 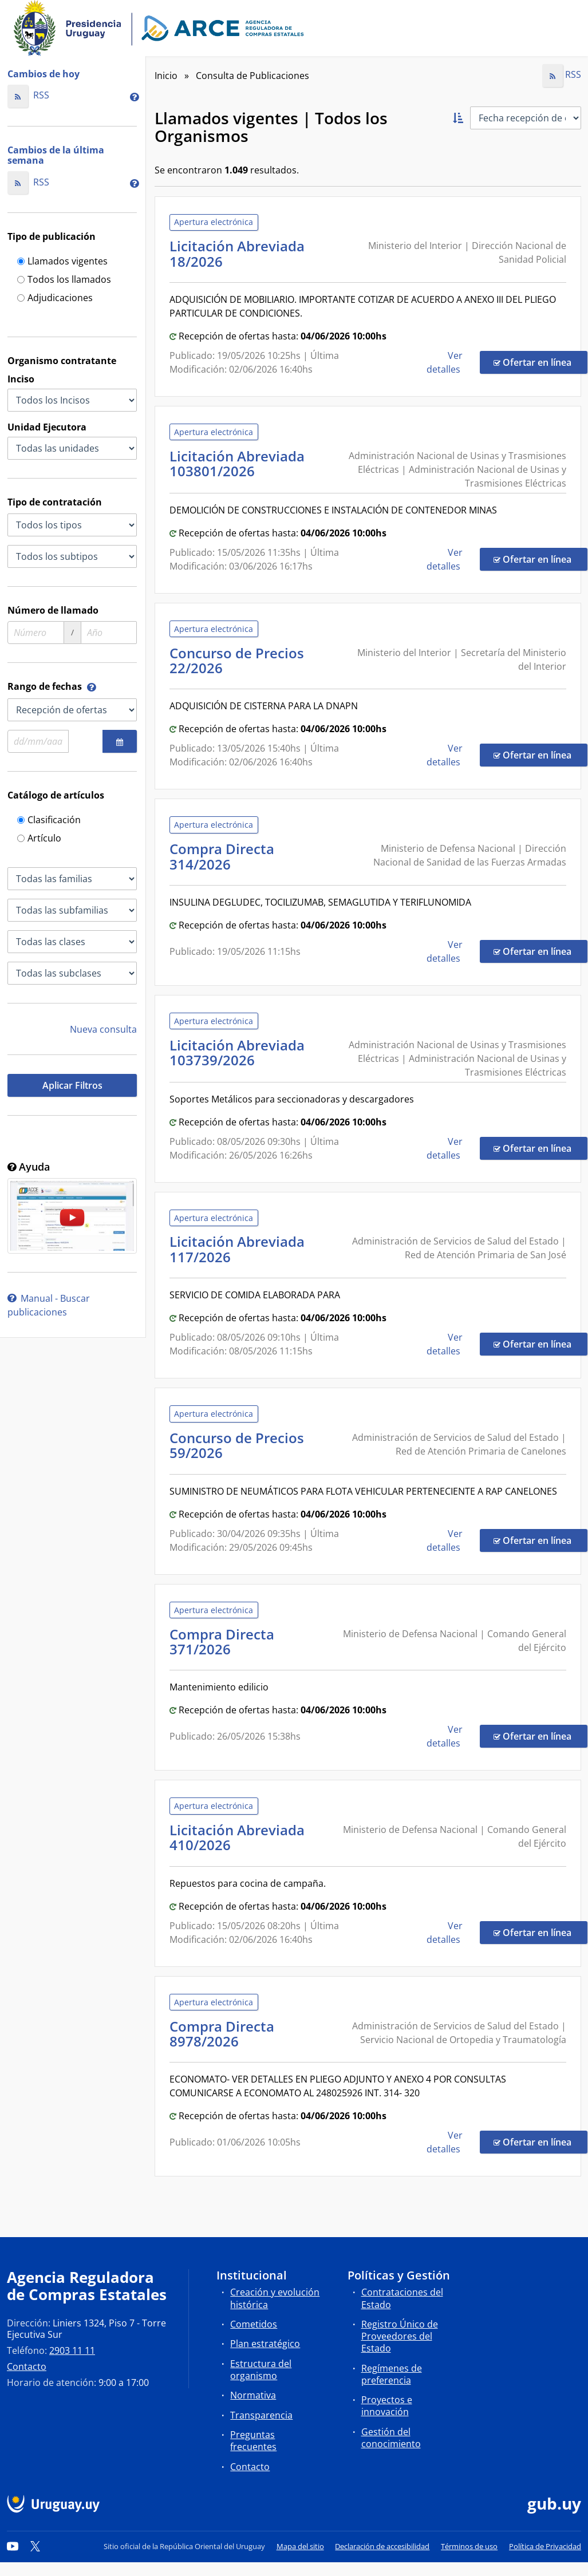 I want to click on Manual - Buscar publicaciones, so click(x=48, y=1305).